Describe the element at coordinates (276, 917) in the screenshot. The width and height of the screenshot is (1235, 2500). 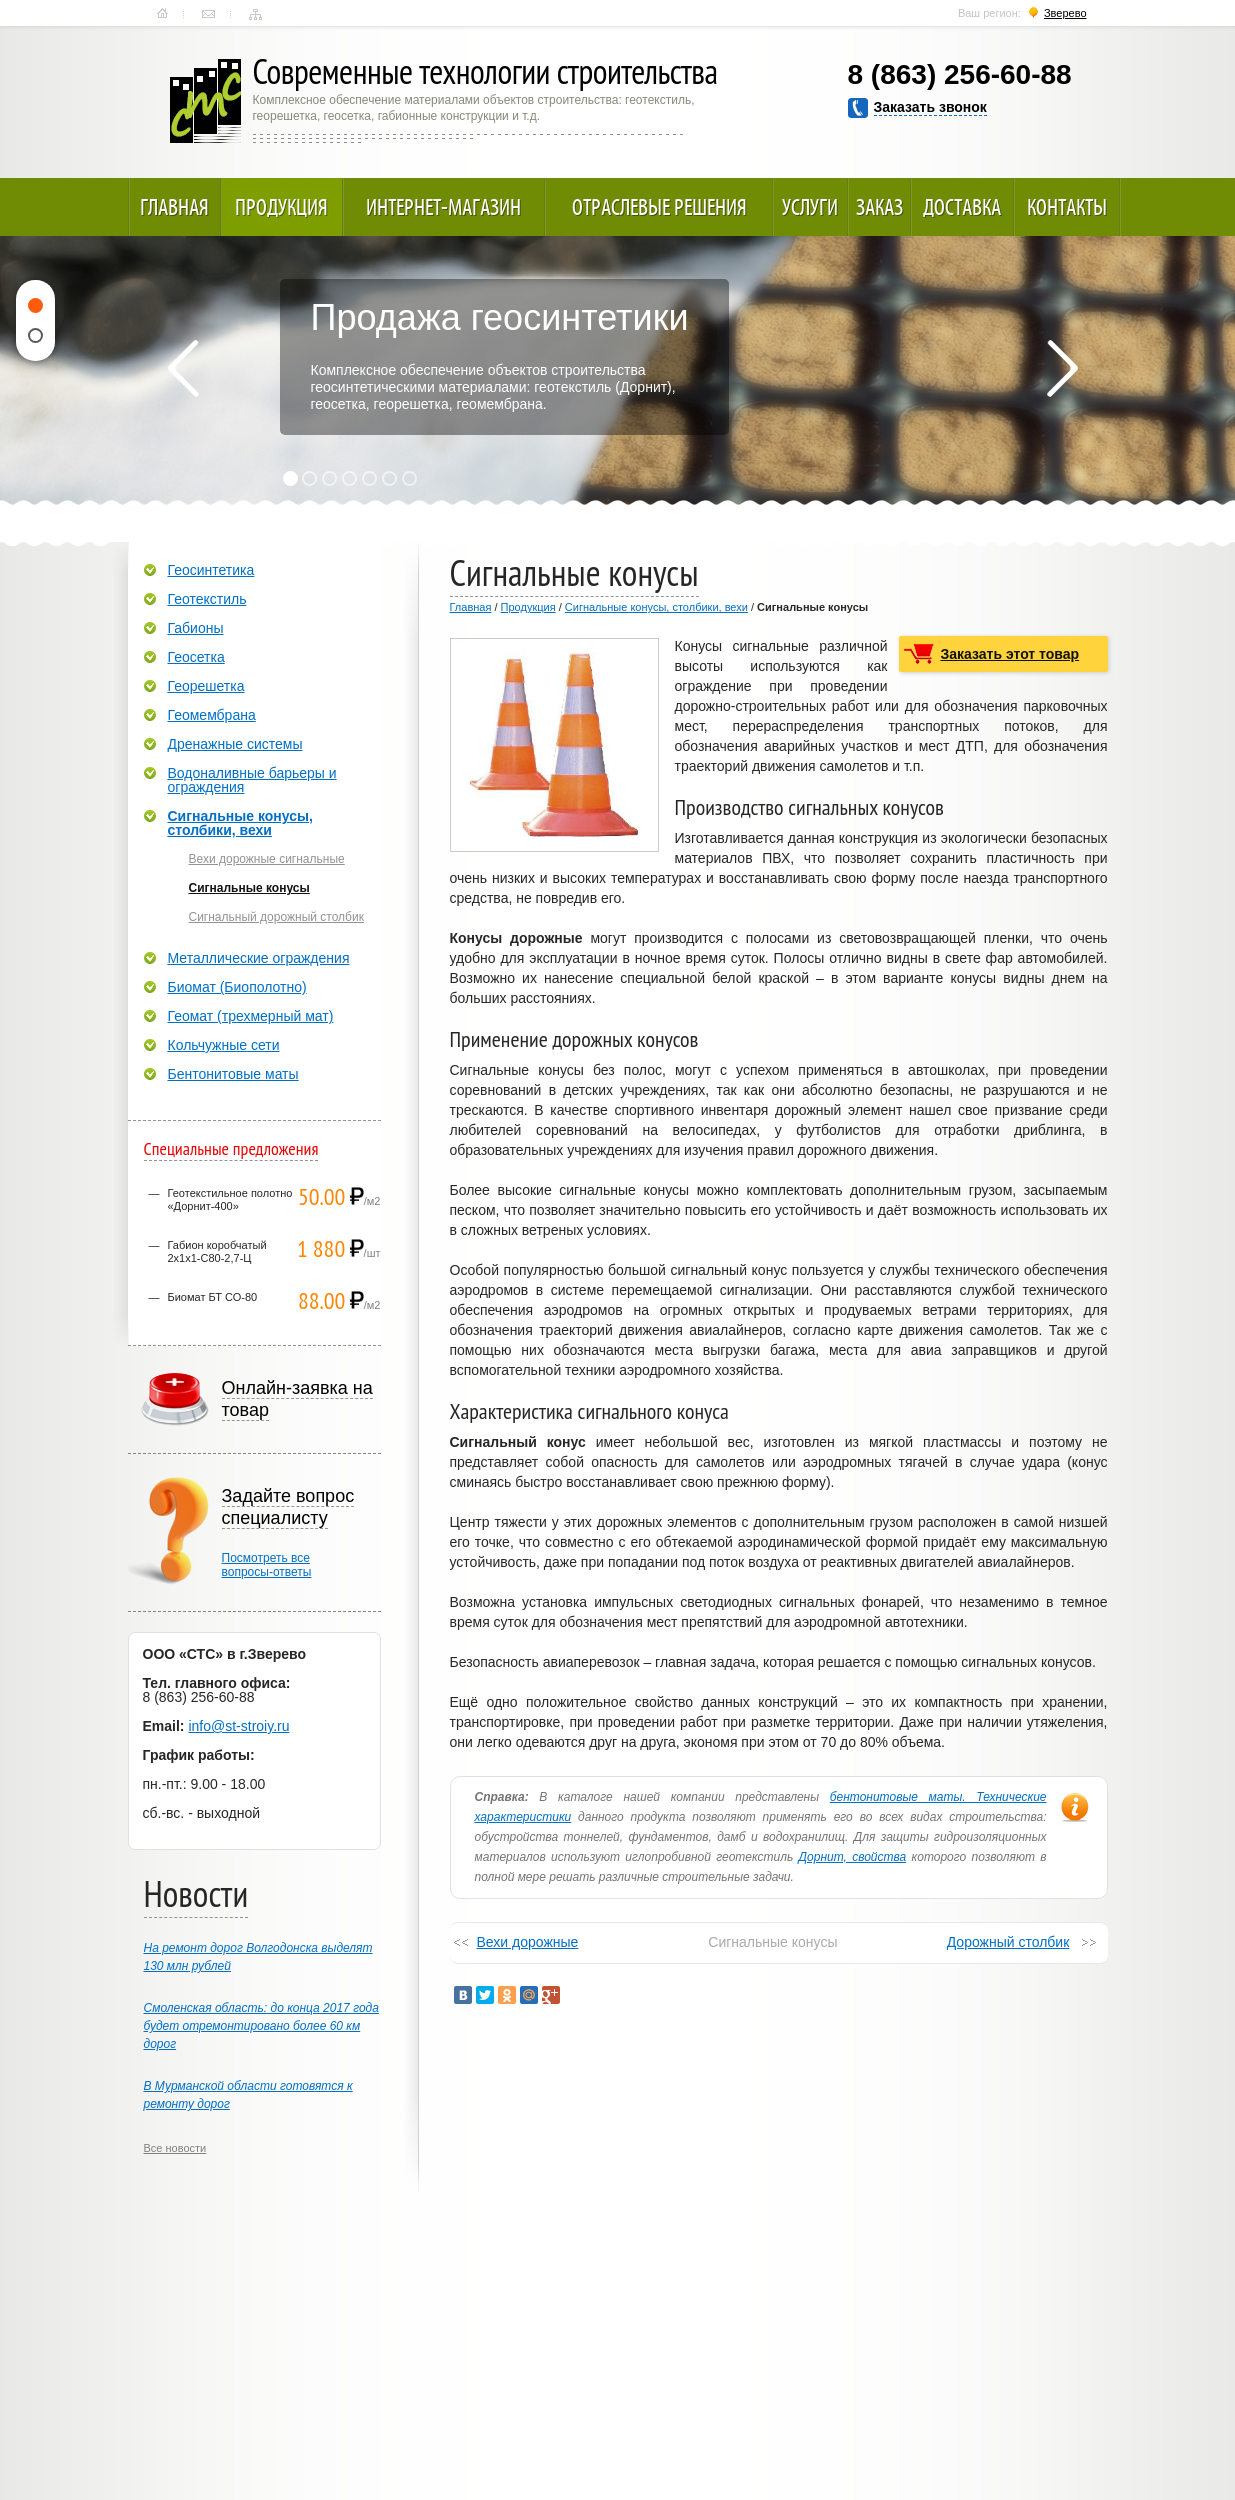
I see `Сигнальный дорожный столбик` at that location.